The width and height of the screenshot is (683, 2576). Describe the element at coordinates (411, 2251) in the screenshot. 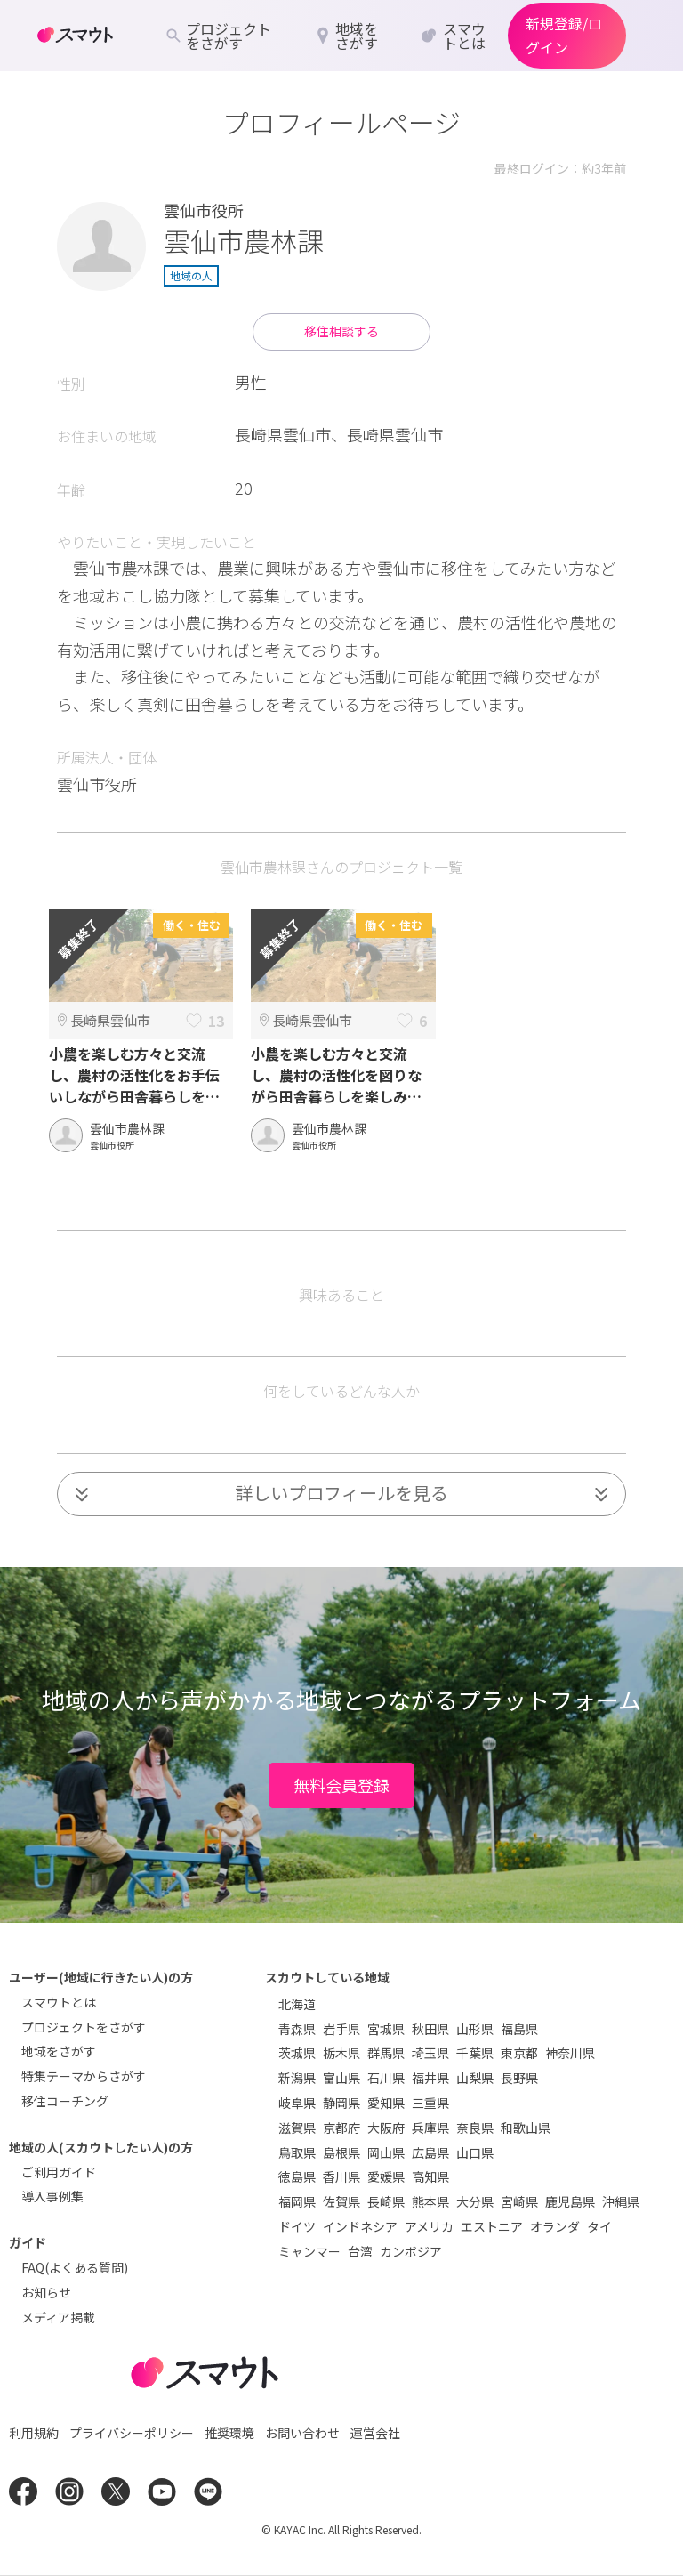

I see `カンボジア` at that location.